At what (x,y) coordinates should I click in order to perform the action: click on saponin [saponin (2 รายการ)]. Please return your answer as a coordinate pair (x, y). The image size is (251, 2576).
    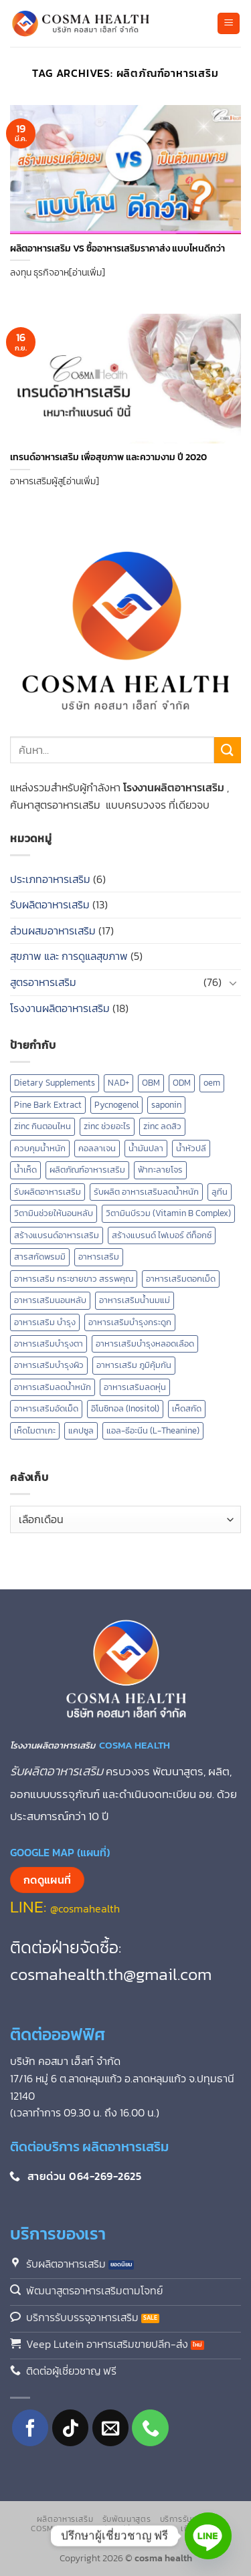
    Looking at the image, I should click on (166, 1104).